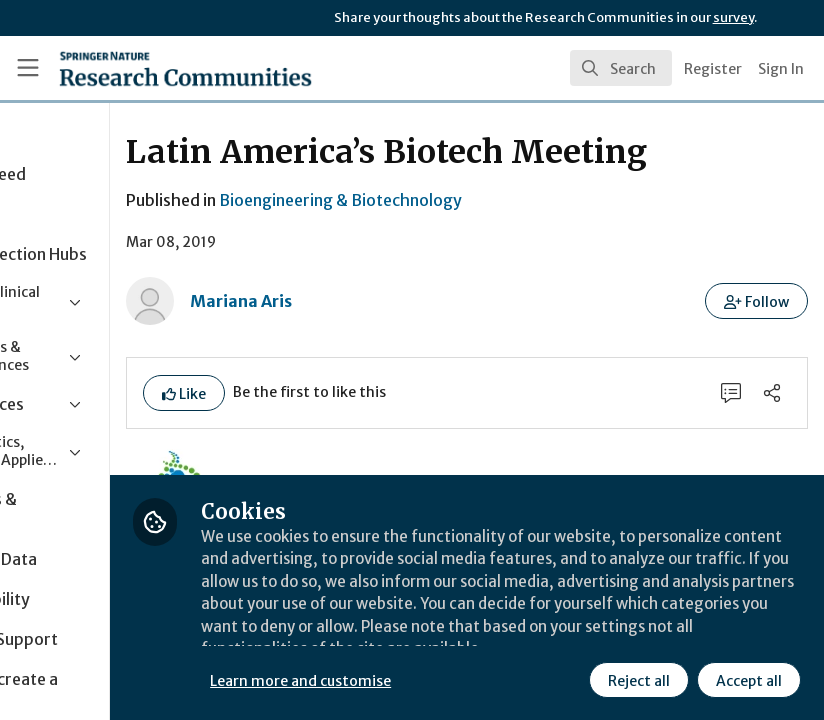 The image size is (824, 720). I want to click on [button], so click(757, 301).